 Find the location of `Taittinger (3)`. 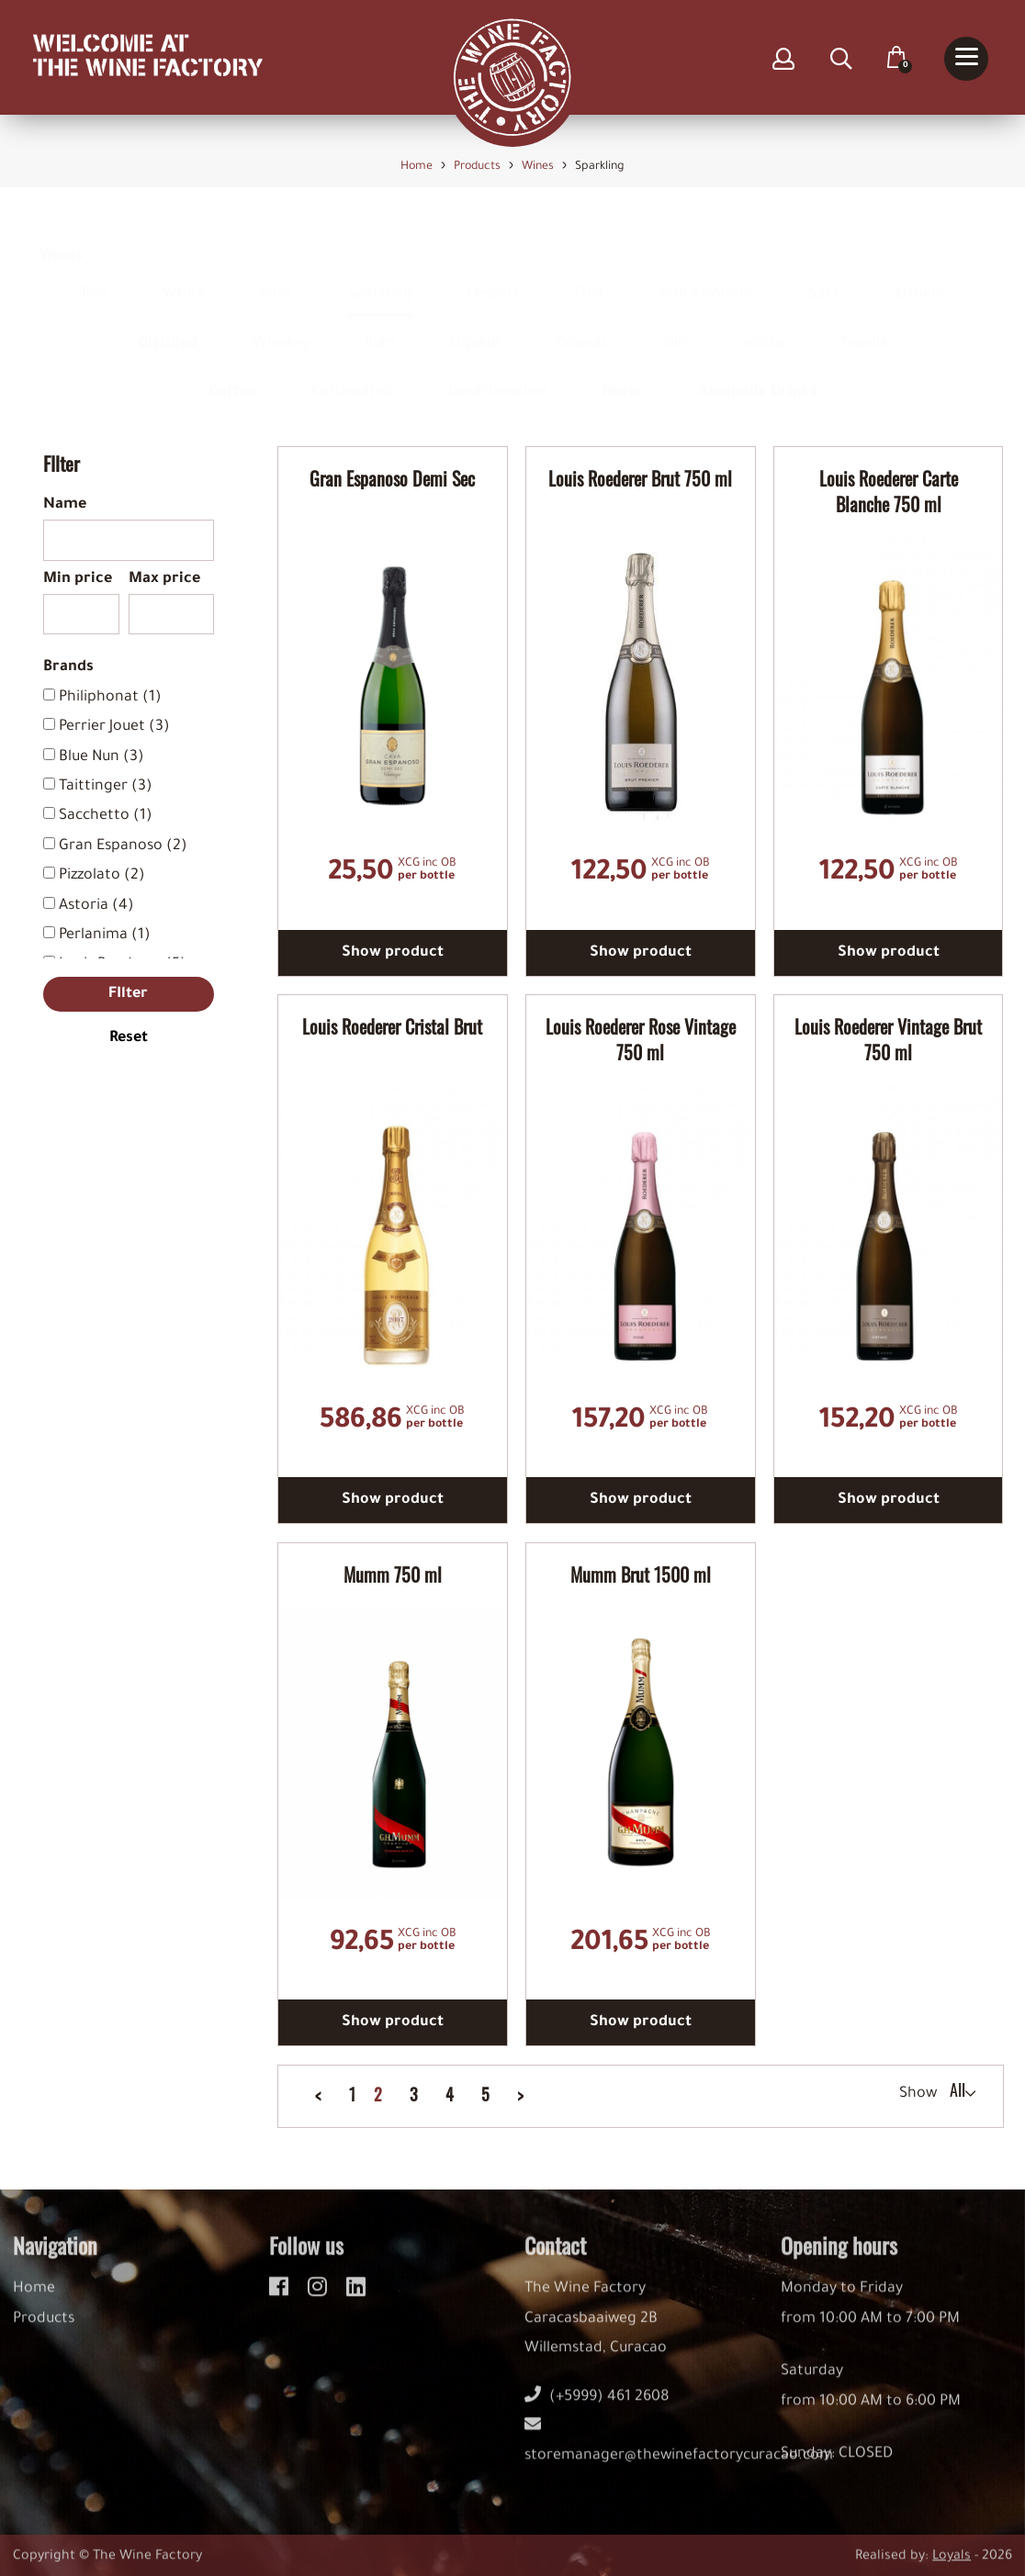

Taittinger (3) is located at coordinates (105, 786).